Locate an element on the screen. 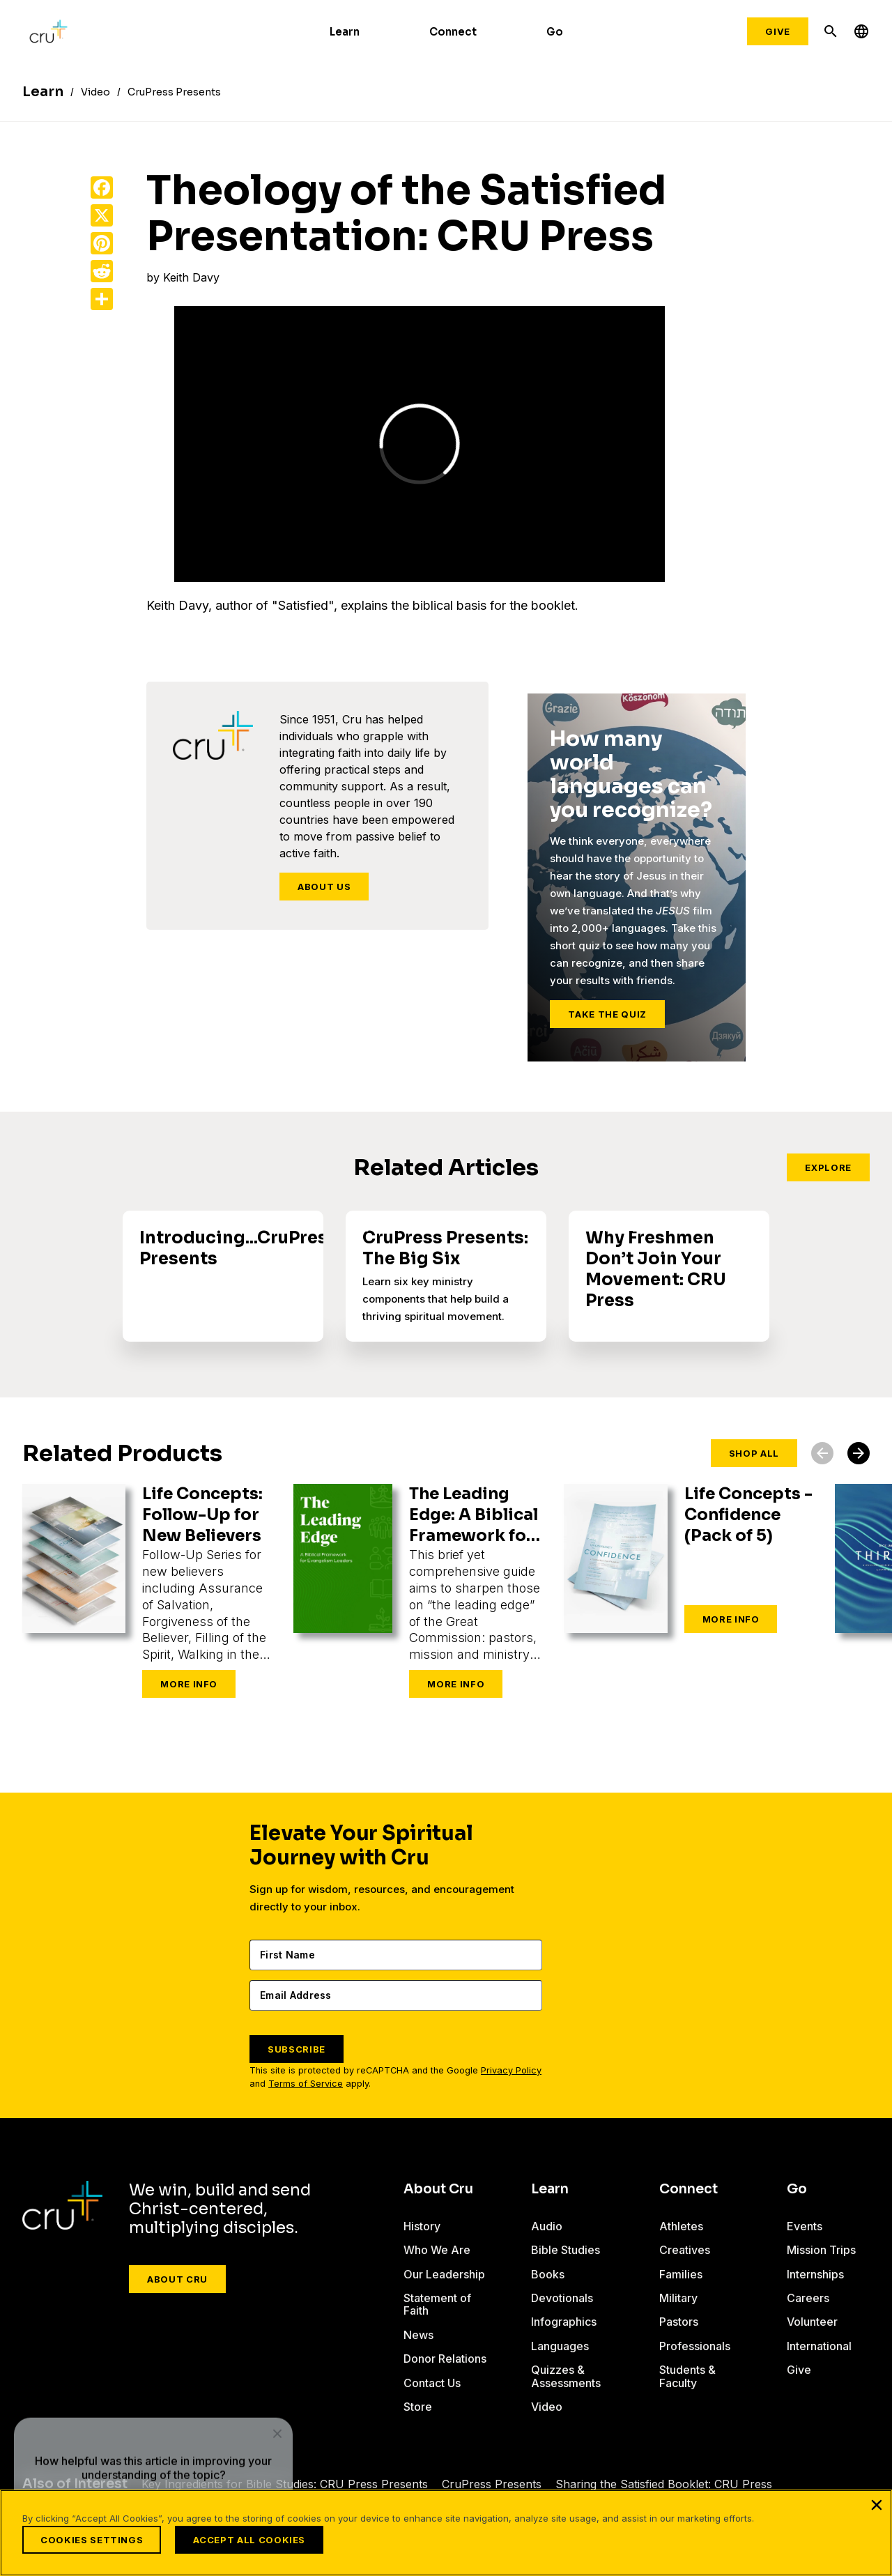 This screenshot has height=2576, width=892. [region] is located at coordinates (446, 2533).